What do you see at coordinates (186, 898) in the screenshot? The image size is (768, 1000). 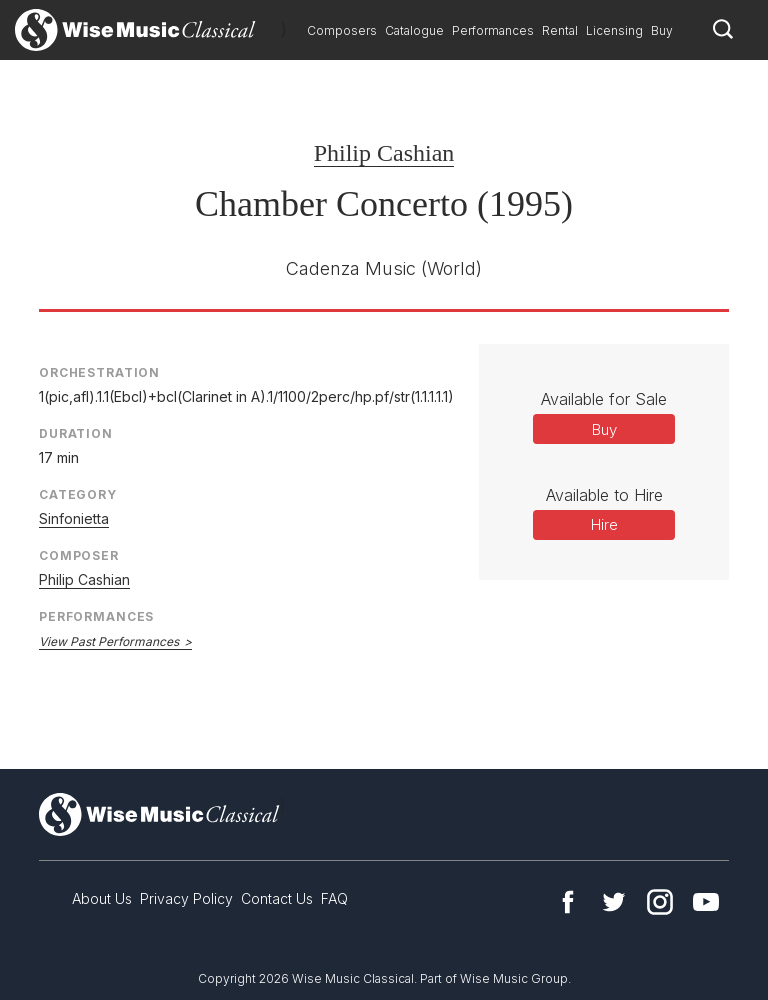 I see `Privacy Policy` at bounding box center [186, 898].